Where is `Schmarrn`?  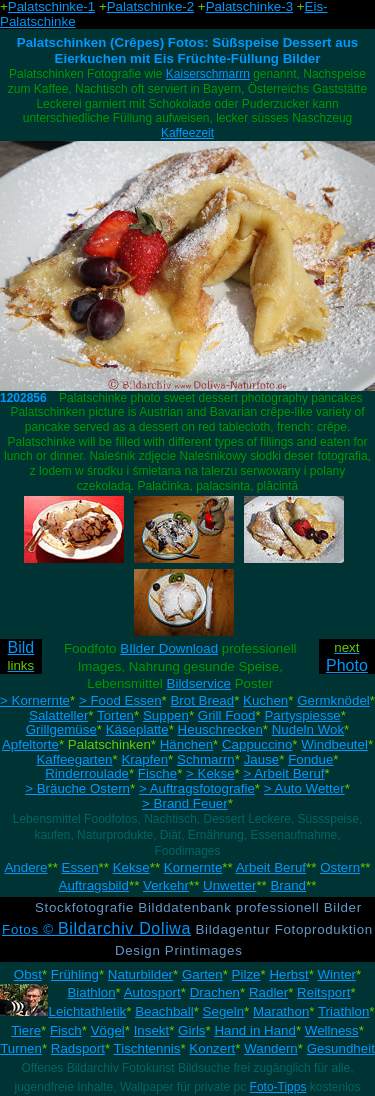
Schmarrn is located at coordinates (206, 759).